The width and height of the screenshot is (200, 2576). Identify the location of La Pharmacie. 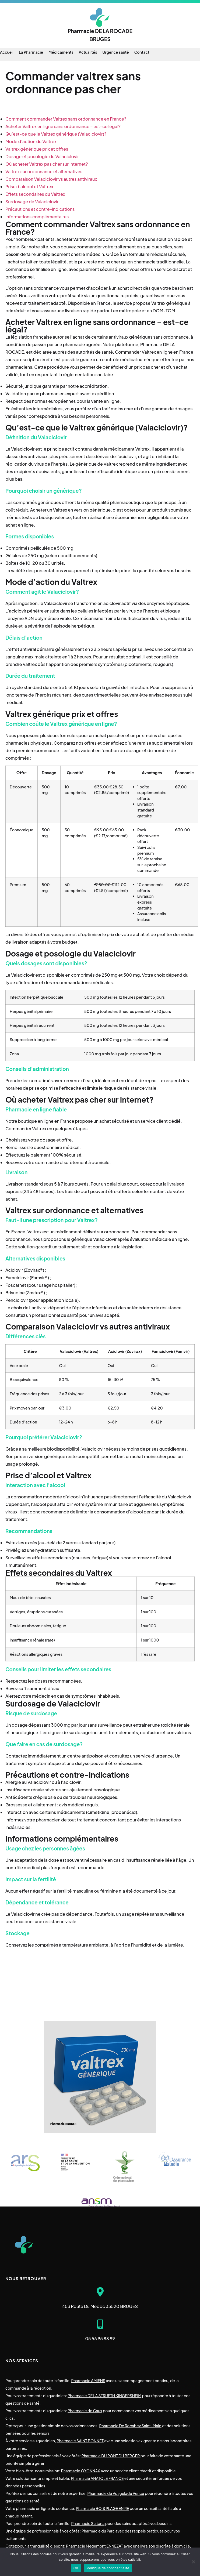
(31, 52).